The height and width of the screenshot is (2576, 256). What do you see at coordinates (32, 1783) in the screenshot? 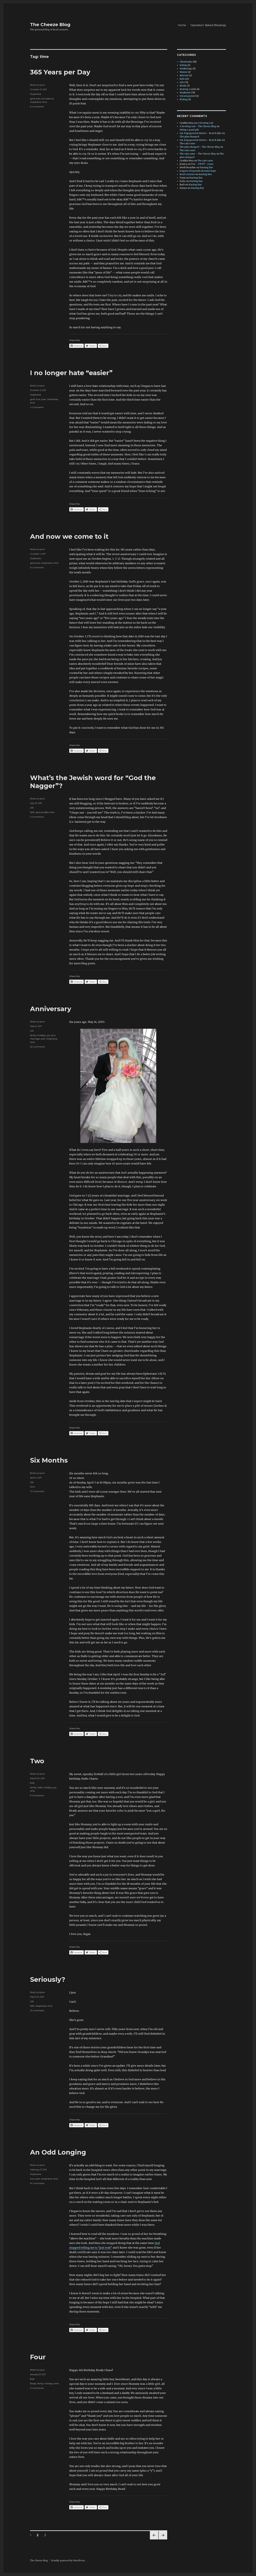
I see `Kids` at bounding box center [32, 1783].